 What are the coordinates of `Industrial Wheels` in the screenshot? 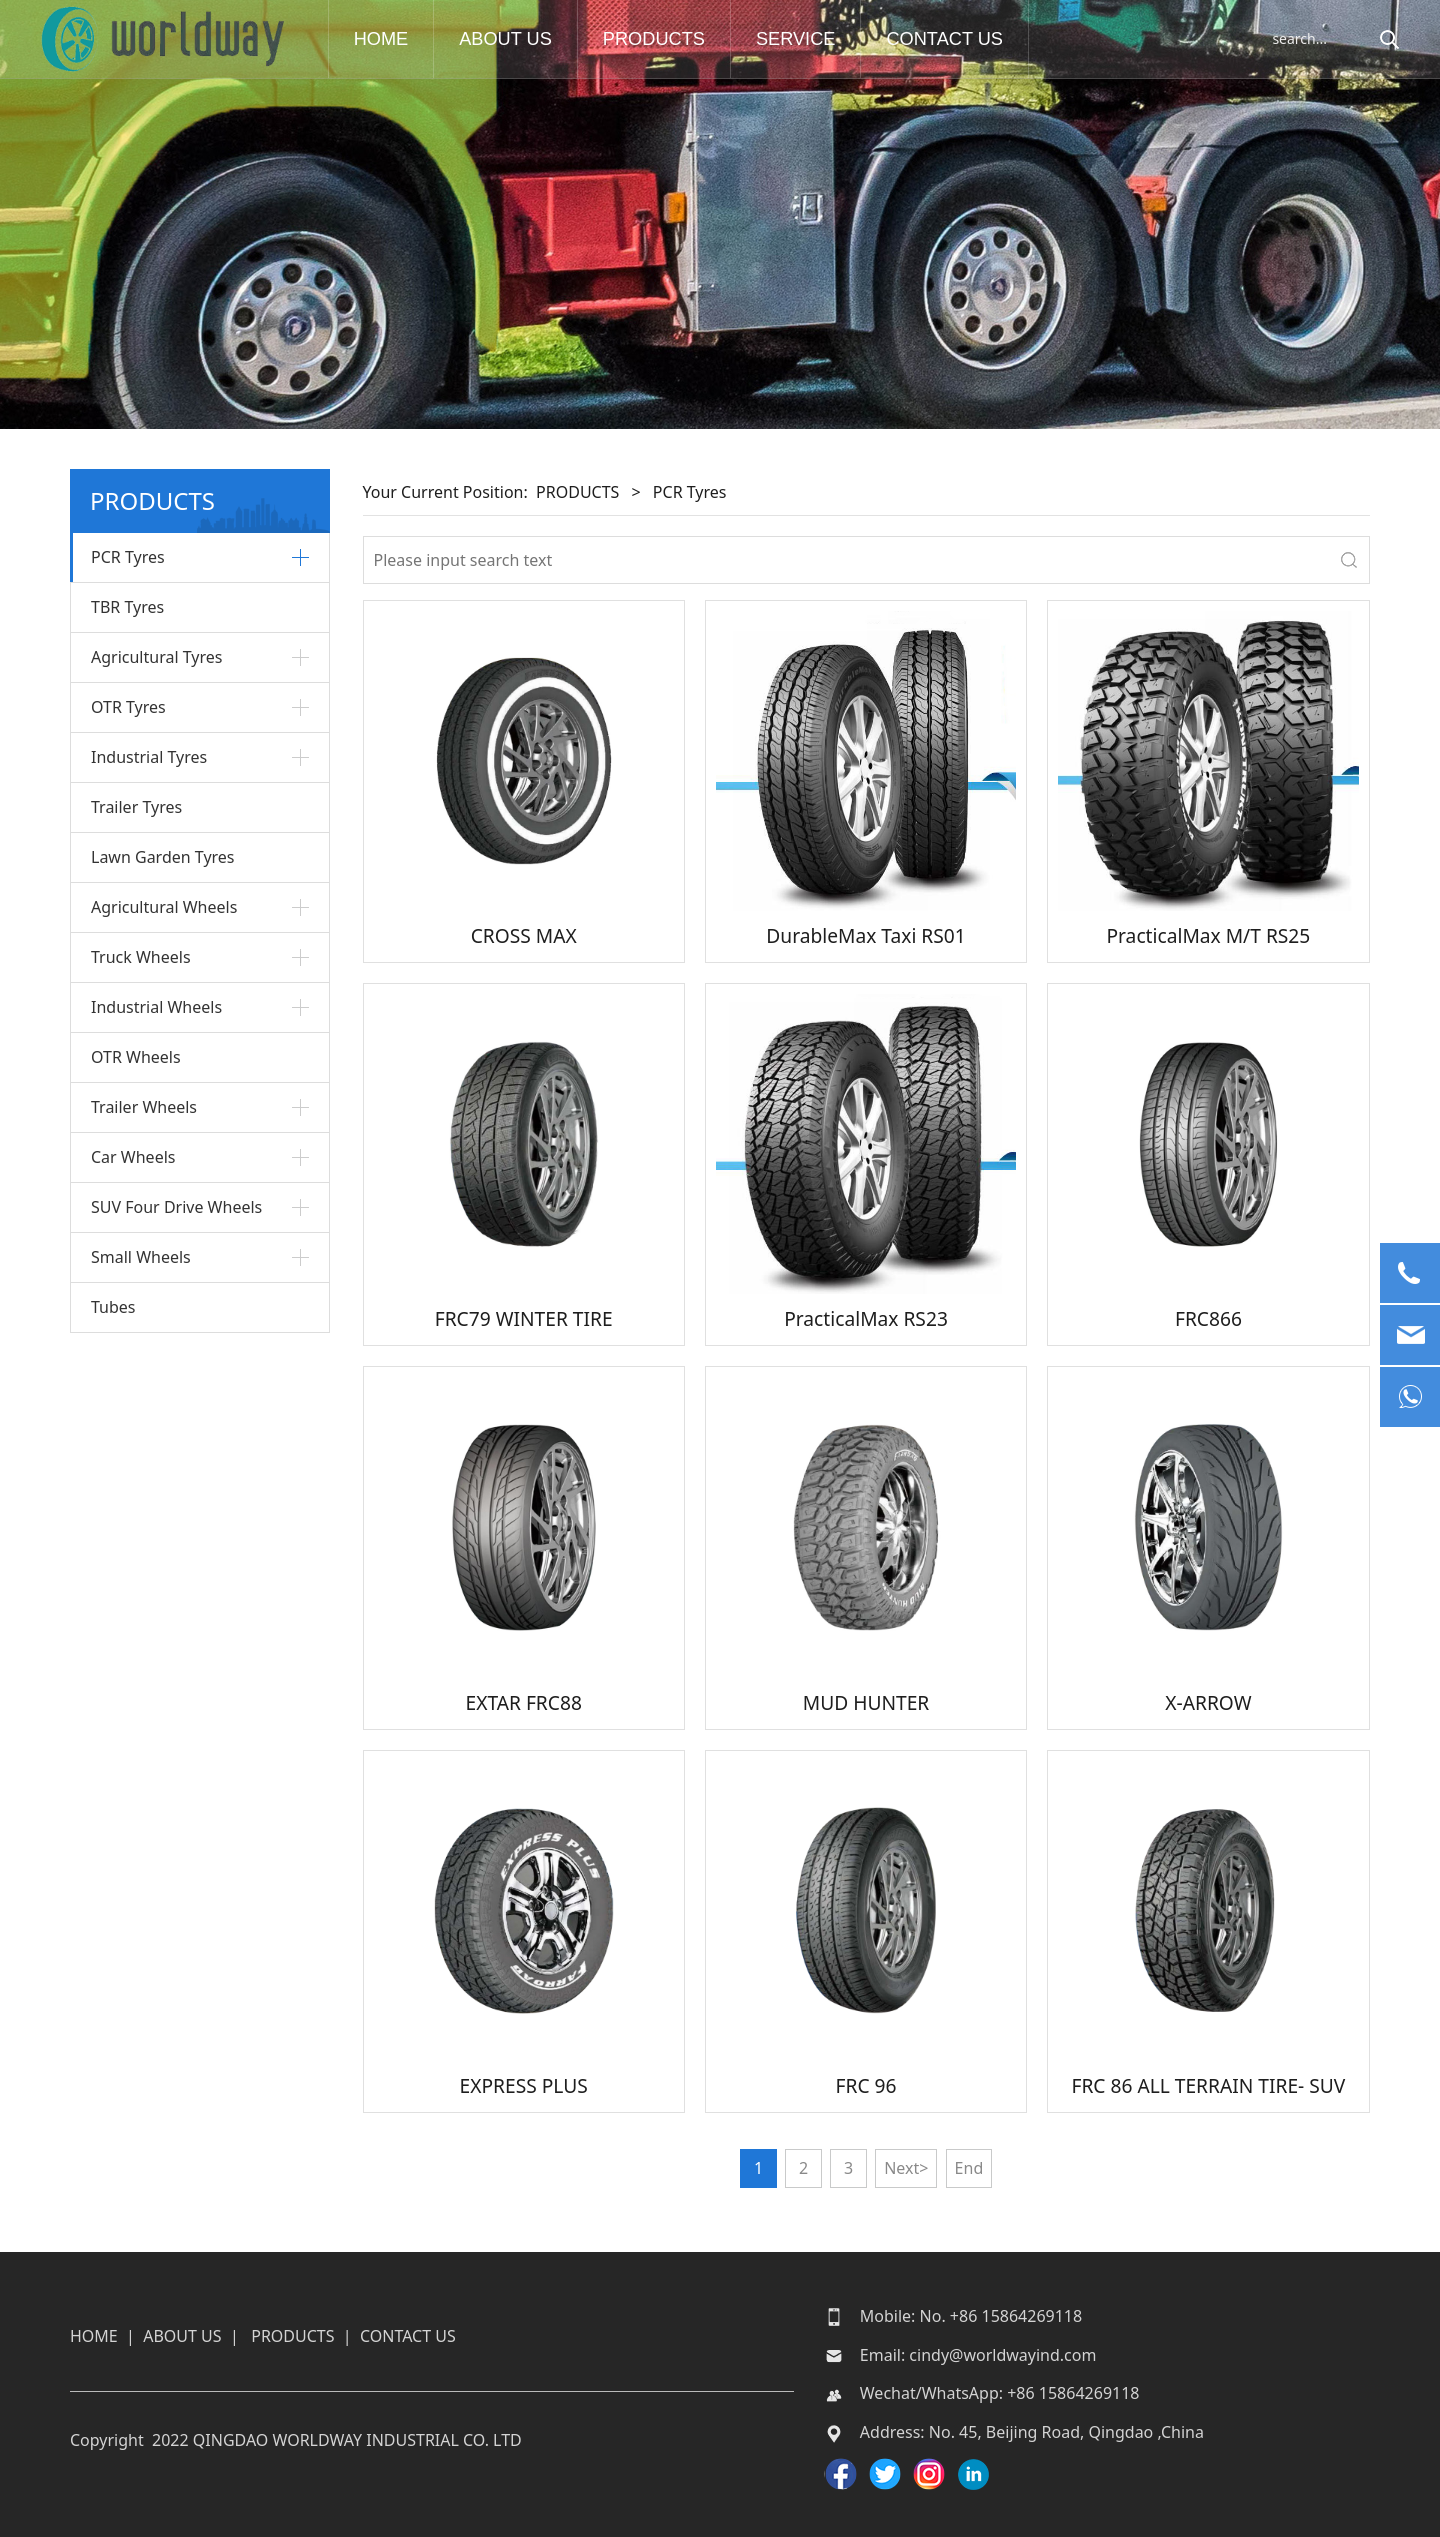 It's located at (156, 1007).